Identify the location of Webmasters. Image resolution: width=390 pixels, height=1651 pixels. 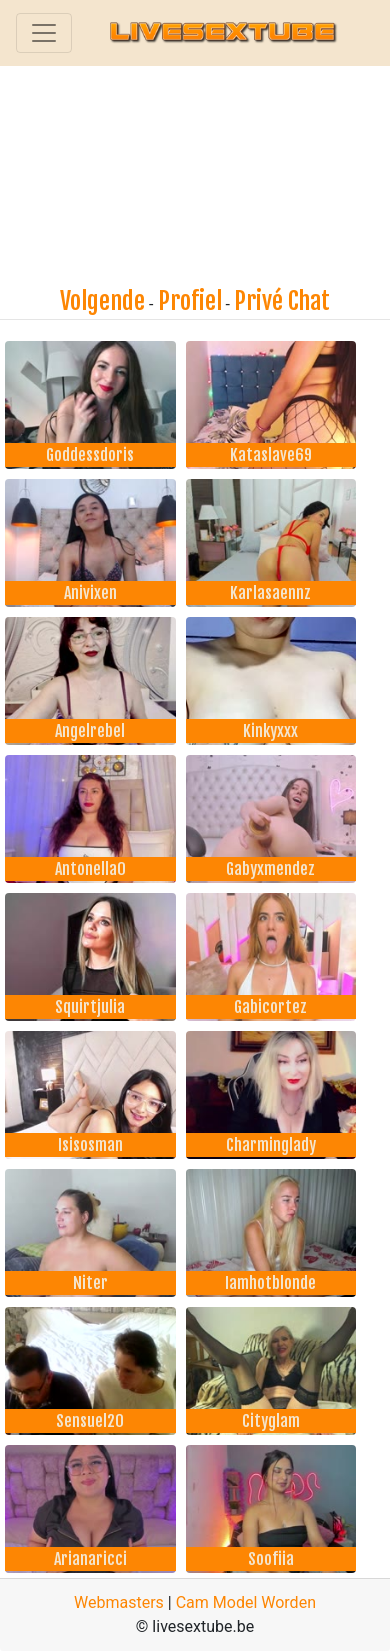
(119, 1602).